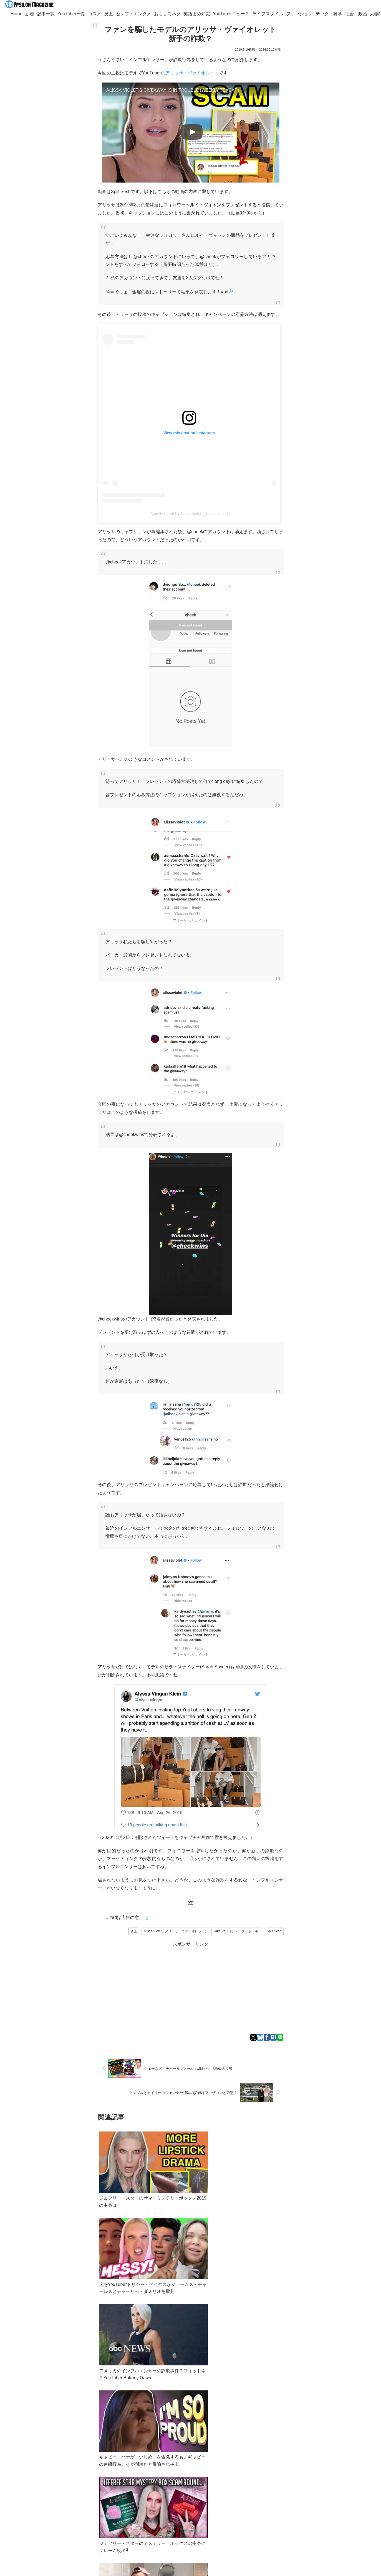 This screenshot has height=2576, width=381. Describe the element at coordinates (273, 2037) in the screenshot. I see `[はてブでブックマーク]` at that location.